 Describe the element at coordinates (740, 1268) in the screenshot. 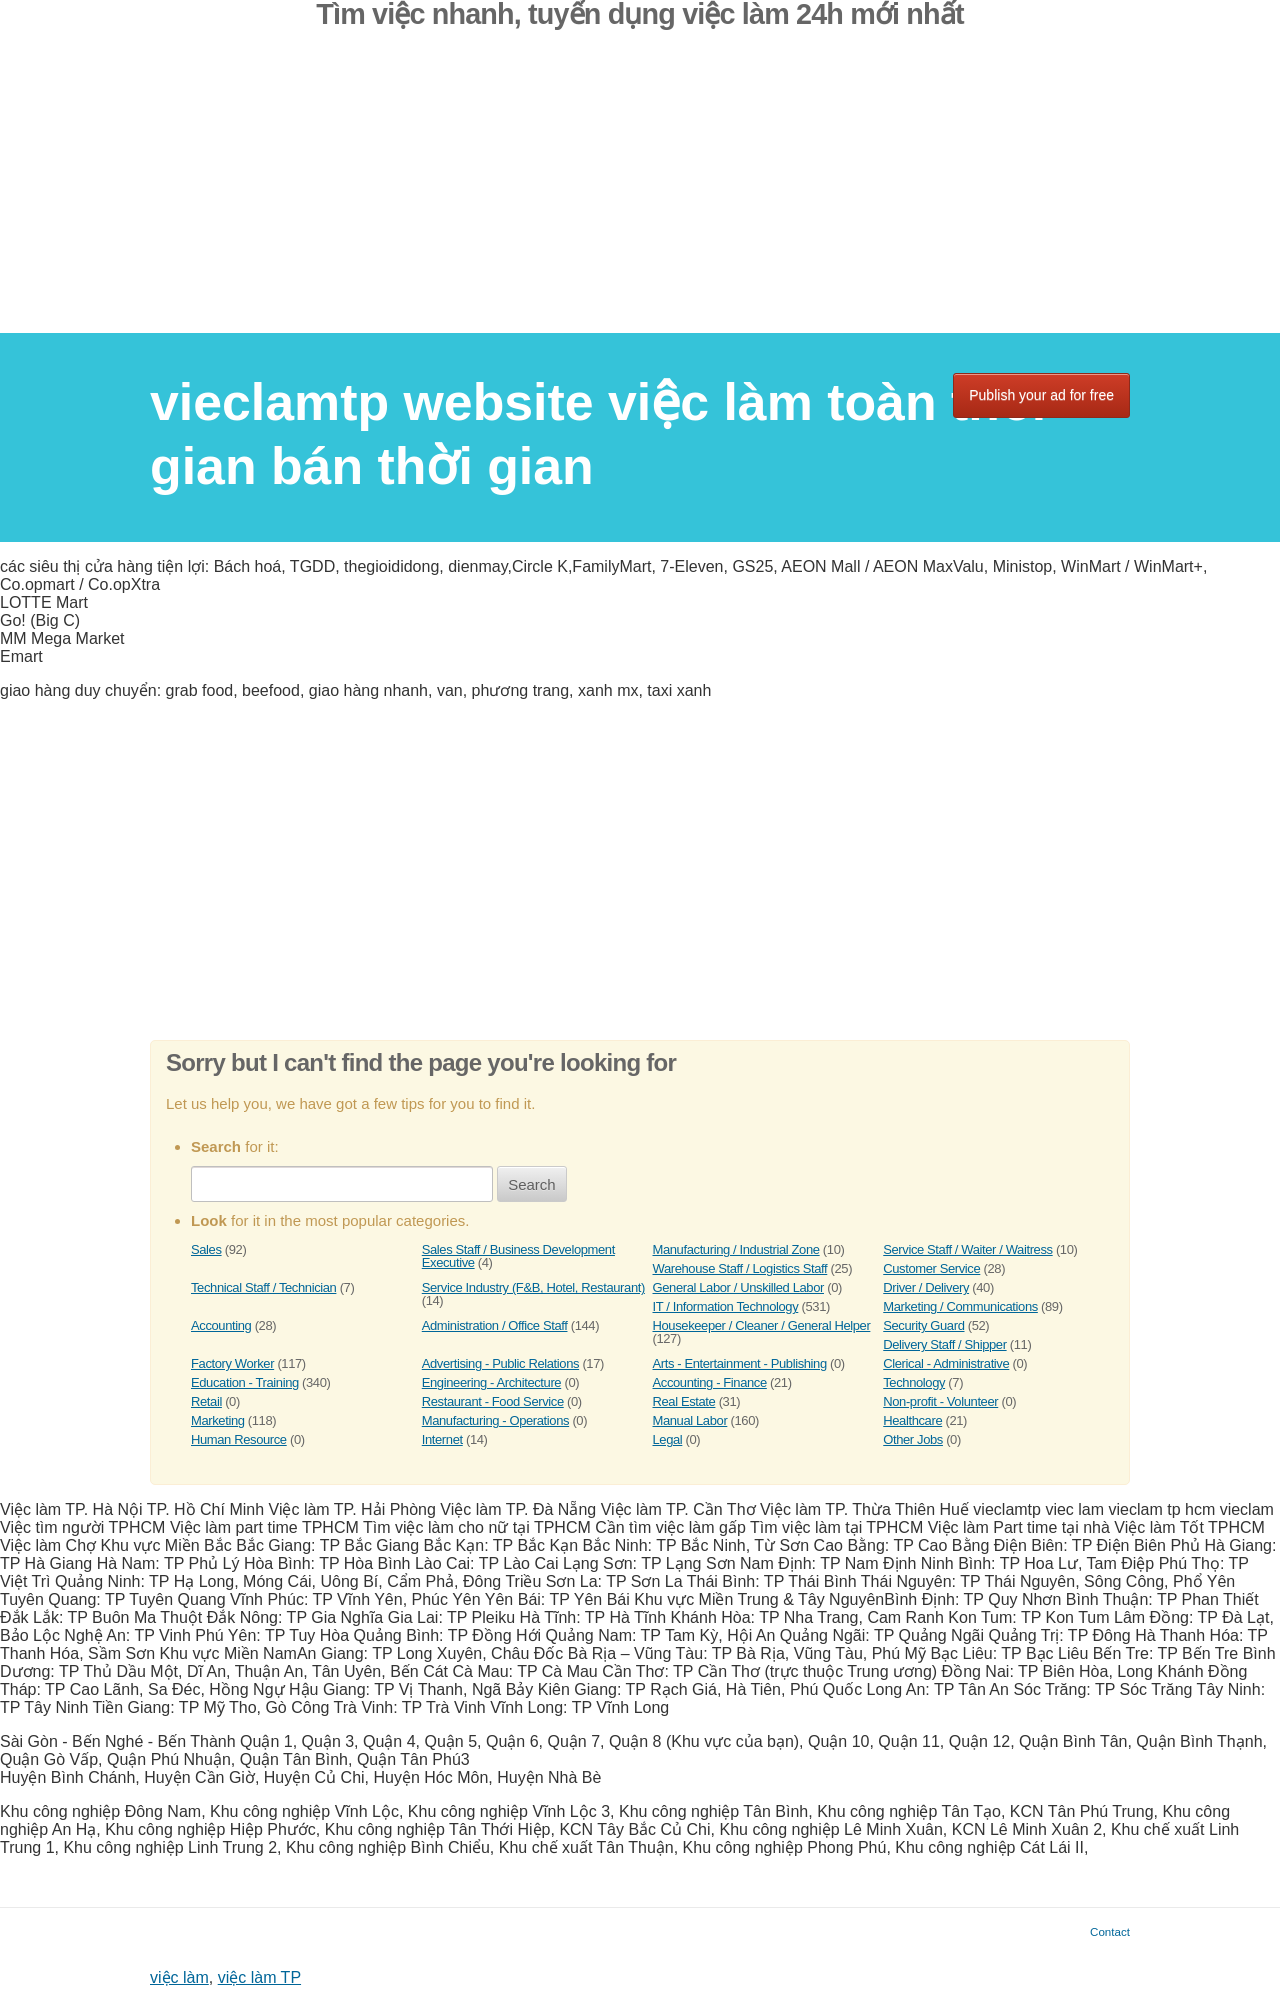

I see `Warehouse Staff / Logistics Staff` at that location.